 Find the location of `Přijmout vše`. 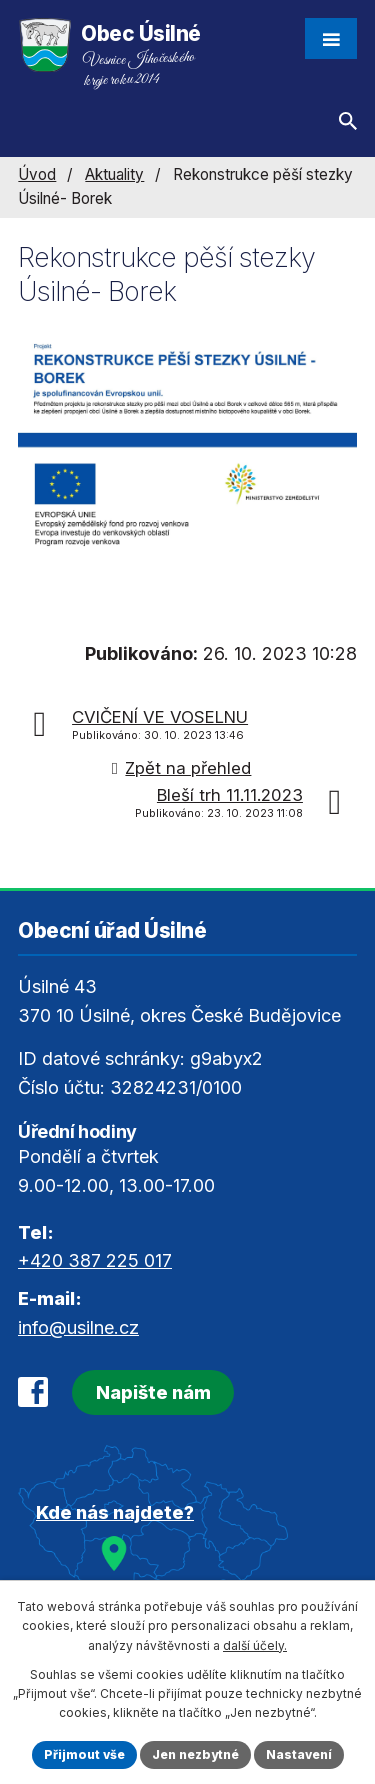

Přijmout vše is located at coordinates (84, 1754).